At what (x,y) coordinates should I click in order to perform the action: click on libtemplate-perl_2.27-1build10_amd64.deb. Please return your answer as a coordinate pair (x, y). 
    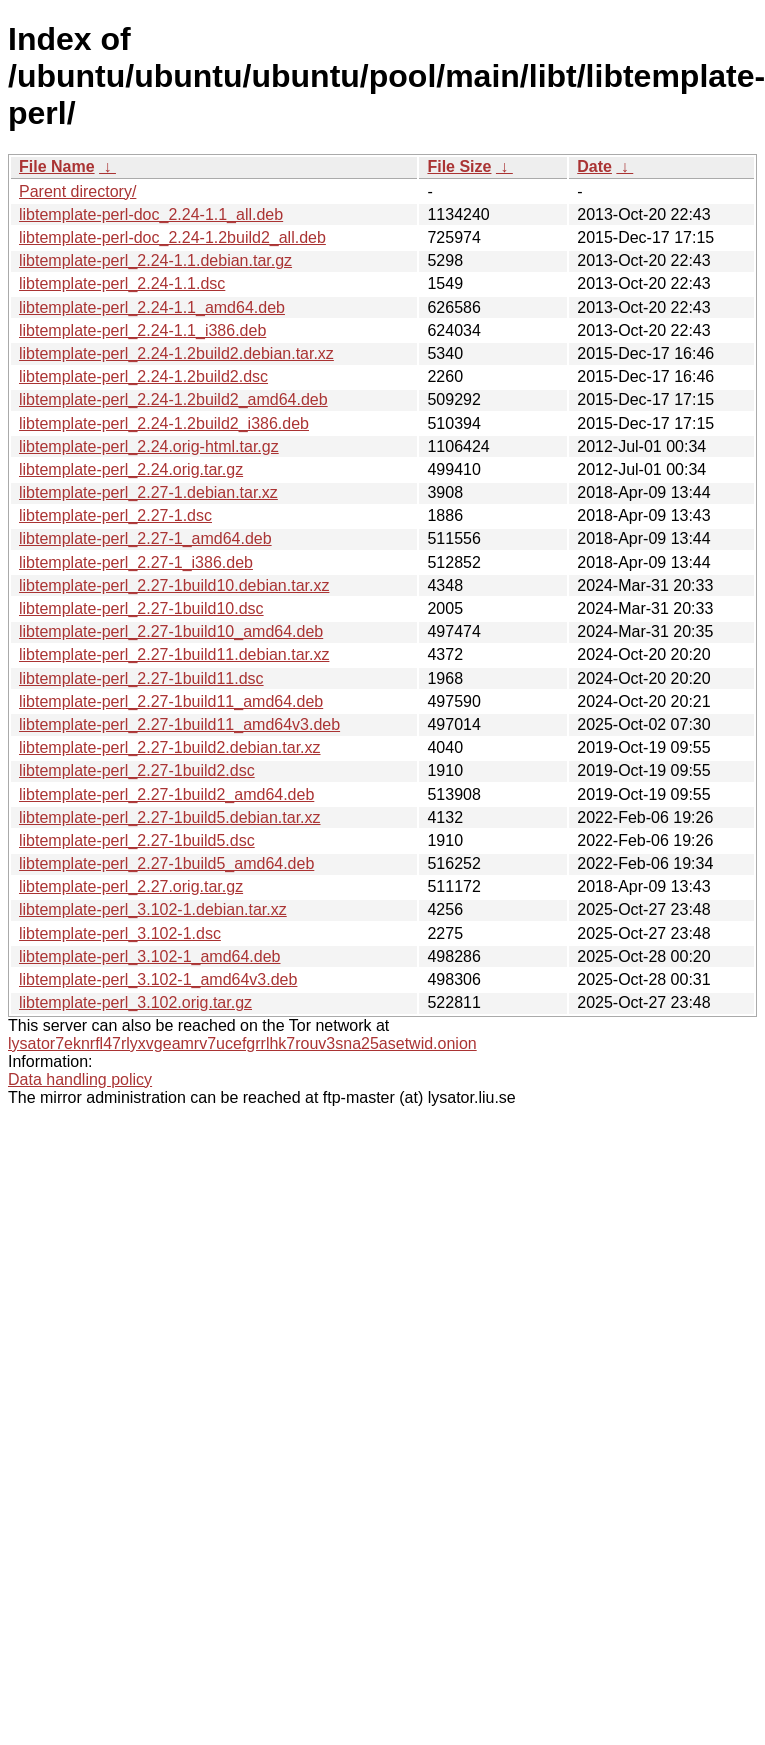
    Looking at the image, I should click on (171, 631).